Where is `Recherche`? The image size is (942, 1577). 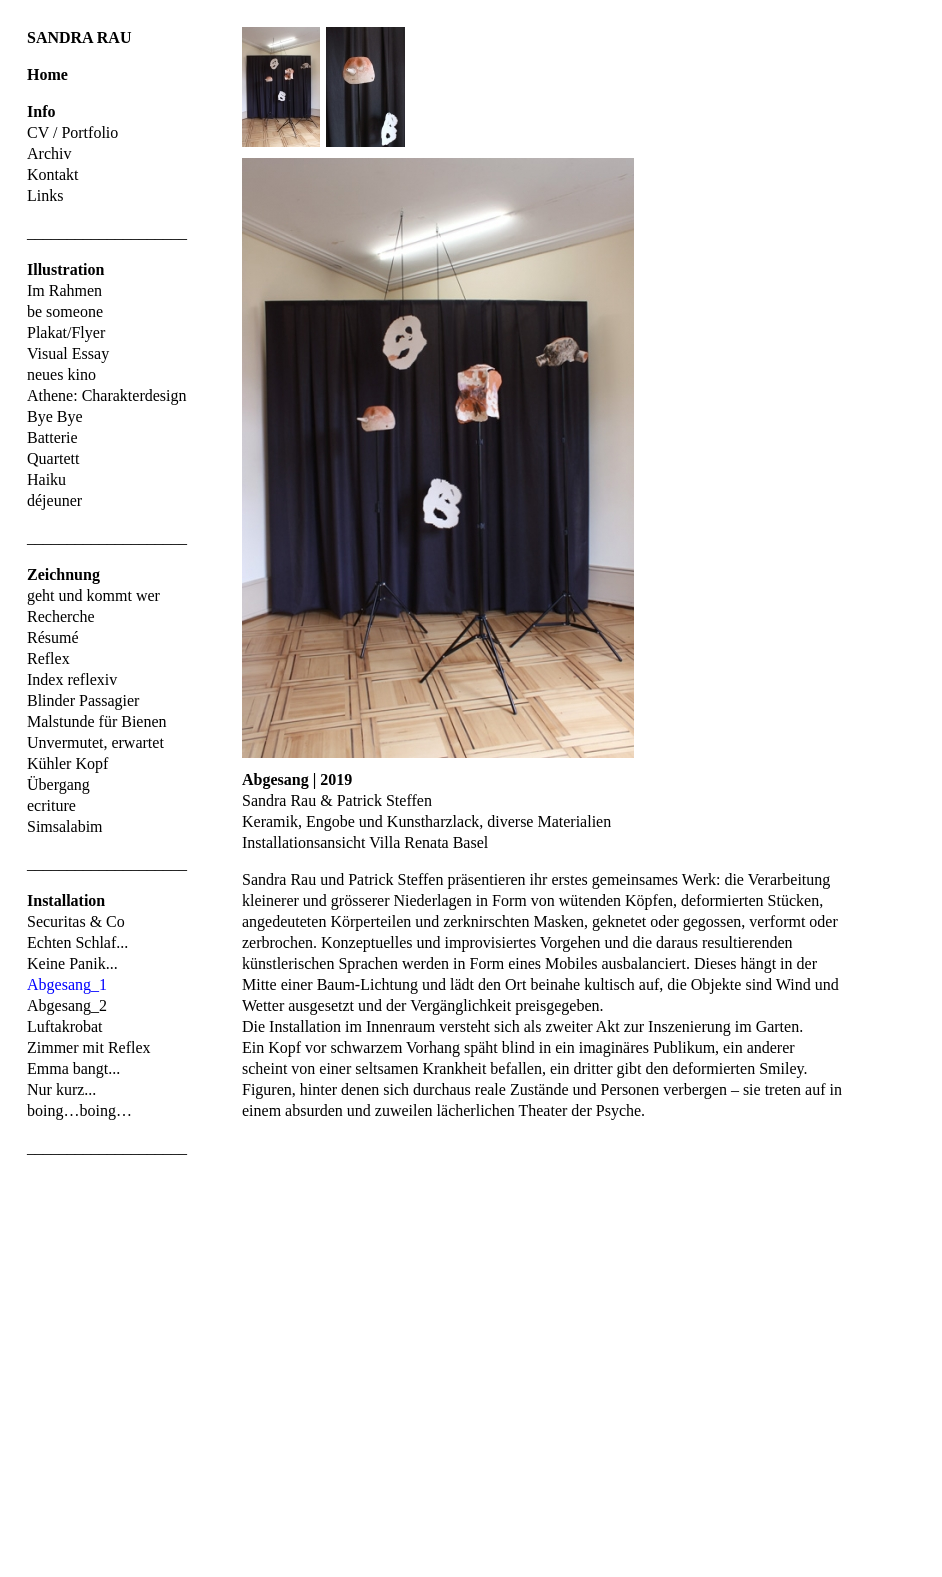 Recherche is located at coordinates (61, 616).